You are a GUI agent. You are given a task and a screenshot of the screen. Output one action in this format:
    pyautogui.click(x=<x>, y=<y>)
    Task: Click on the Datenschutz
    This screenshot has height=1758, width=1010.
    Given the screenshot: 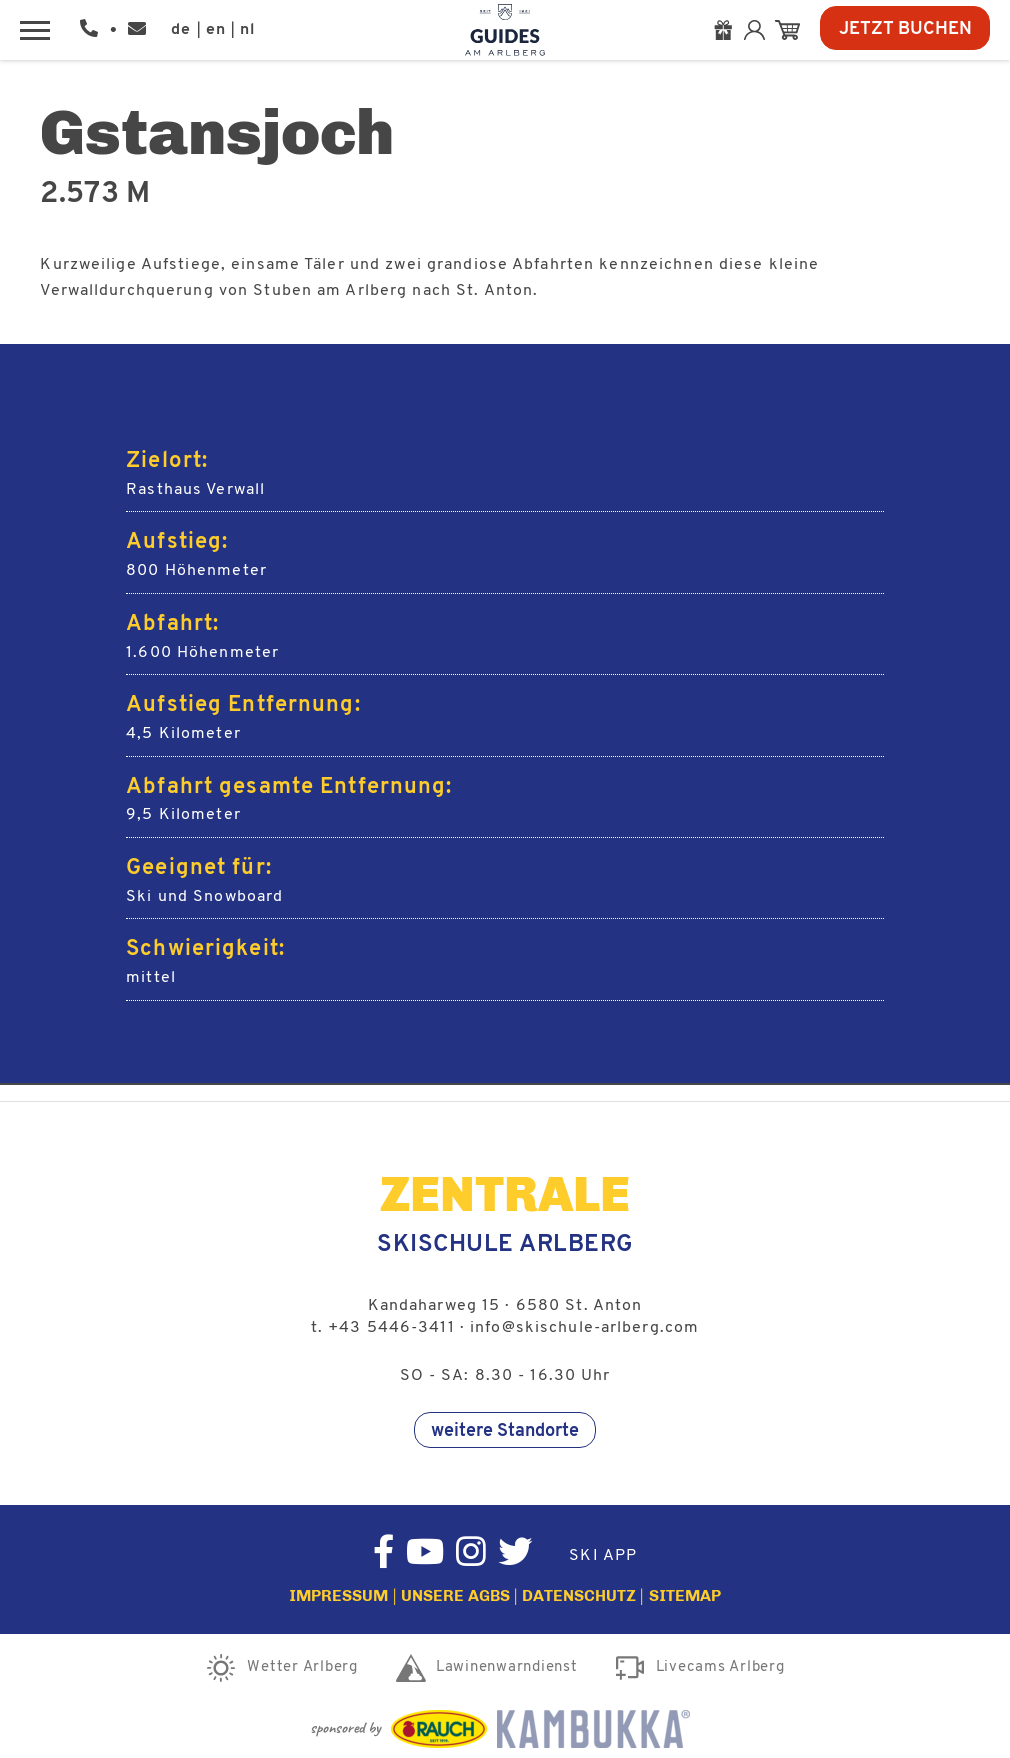 What is the action you would take?
    pyautogui.click(x=579, y=1595)
    